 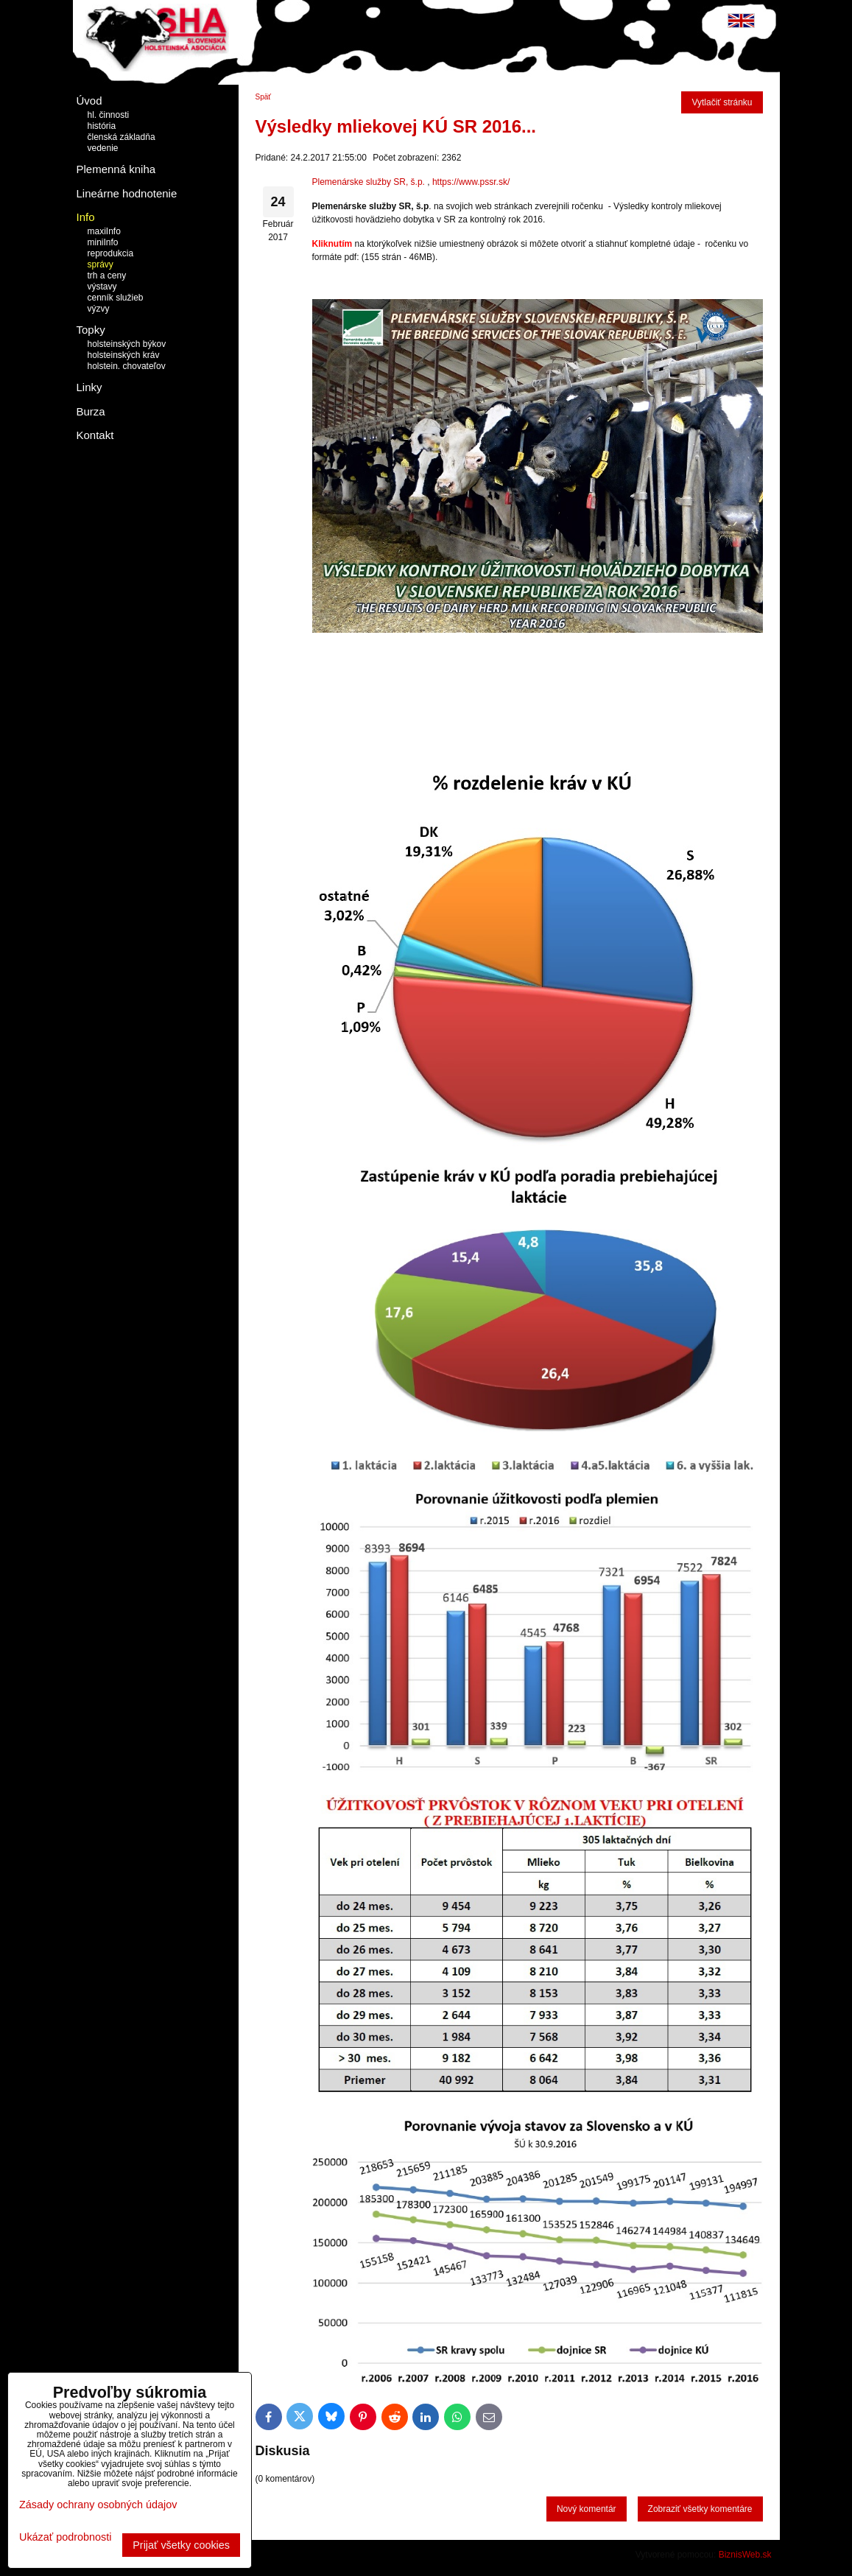 I want to click on BiznisWeb.sk, so click(x=745, y=2554).